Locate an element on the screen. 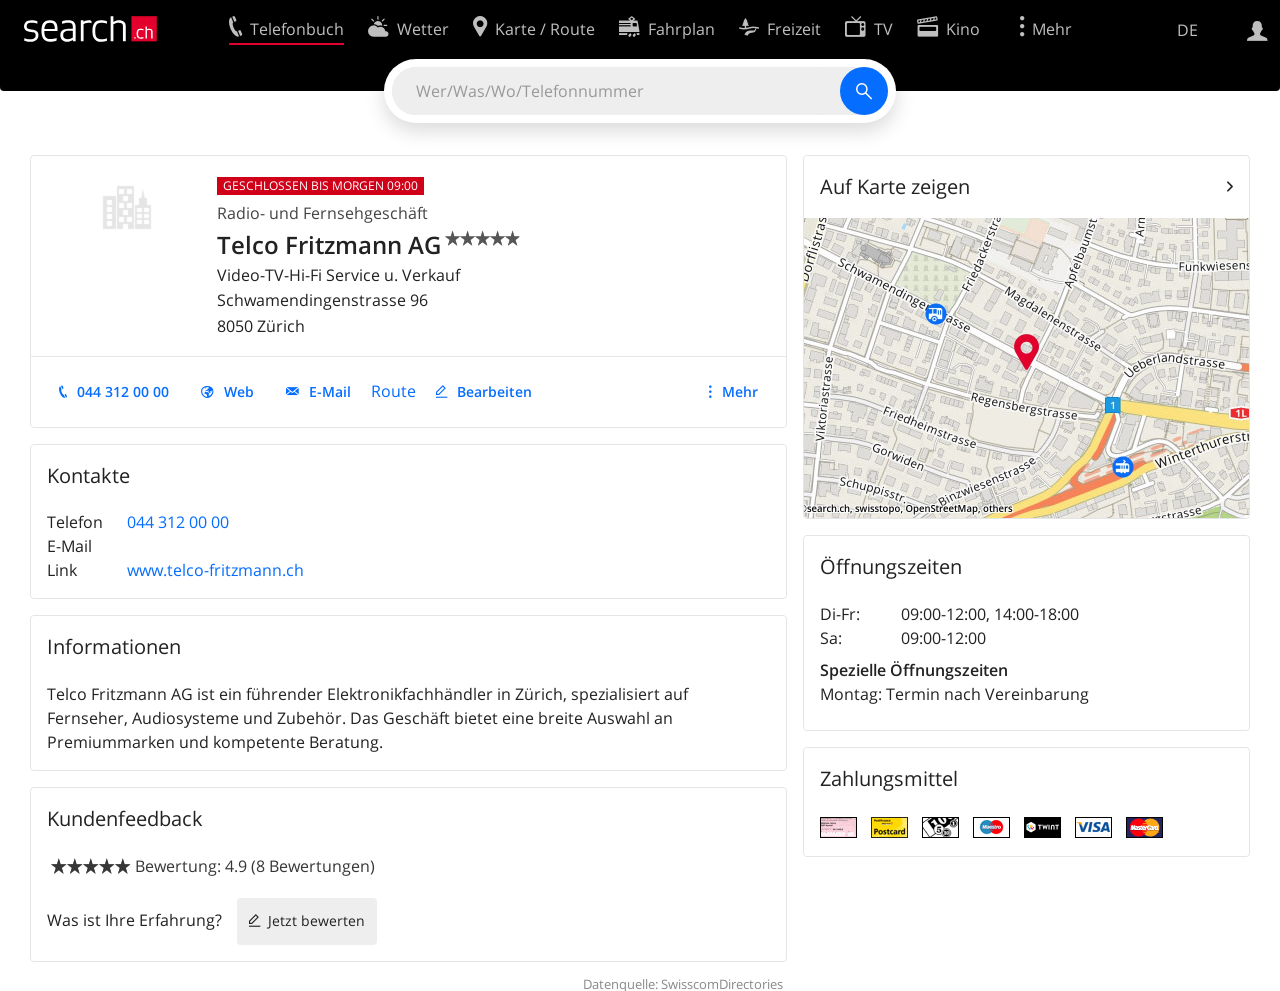 Image resolution: width=1280 pixels, height=991 pixels. Web is located at coordinates (239, 391).